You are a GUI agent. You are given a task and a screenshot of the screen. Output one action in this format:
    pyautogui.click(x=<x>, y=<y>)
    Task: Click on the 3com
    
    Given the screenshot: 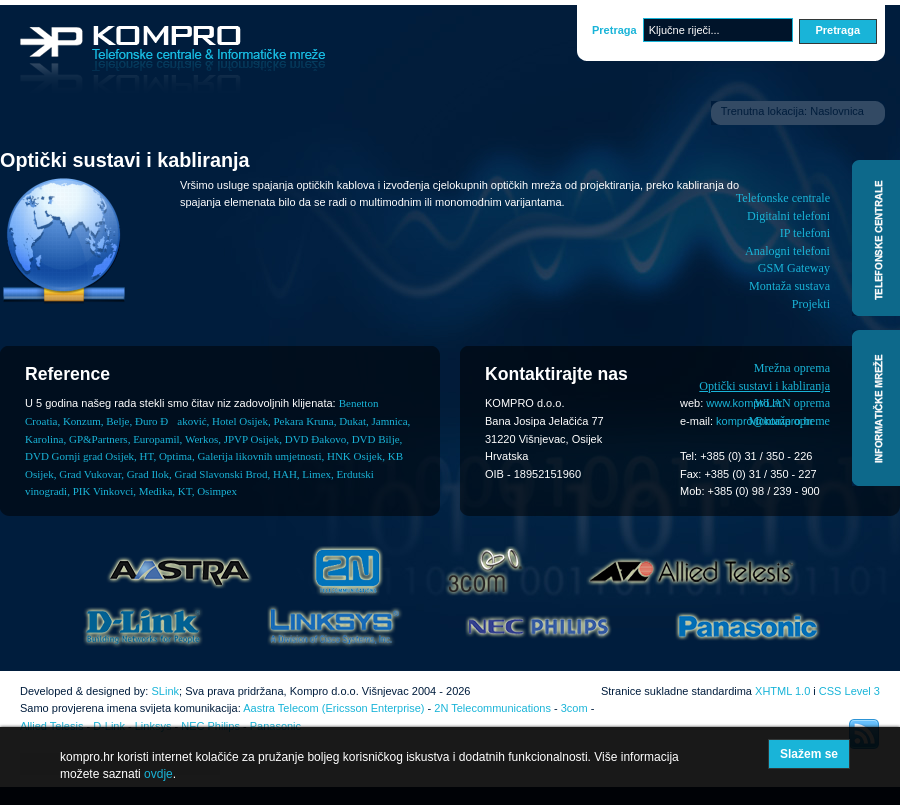 What is the action you would take?
    pyautogui.click(x=574, y=708)
    